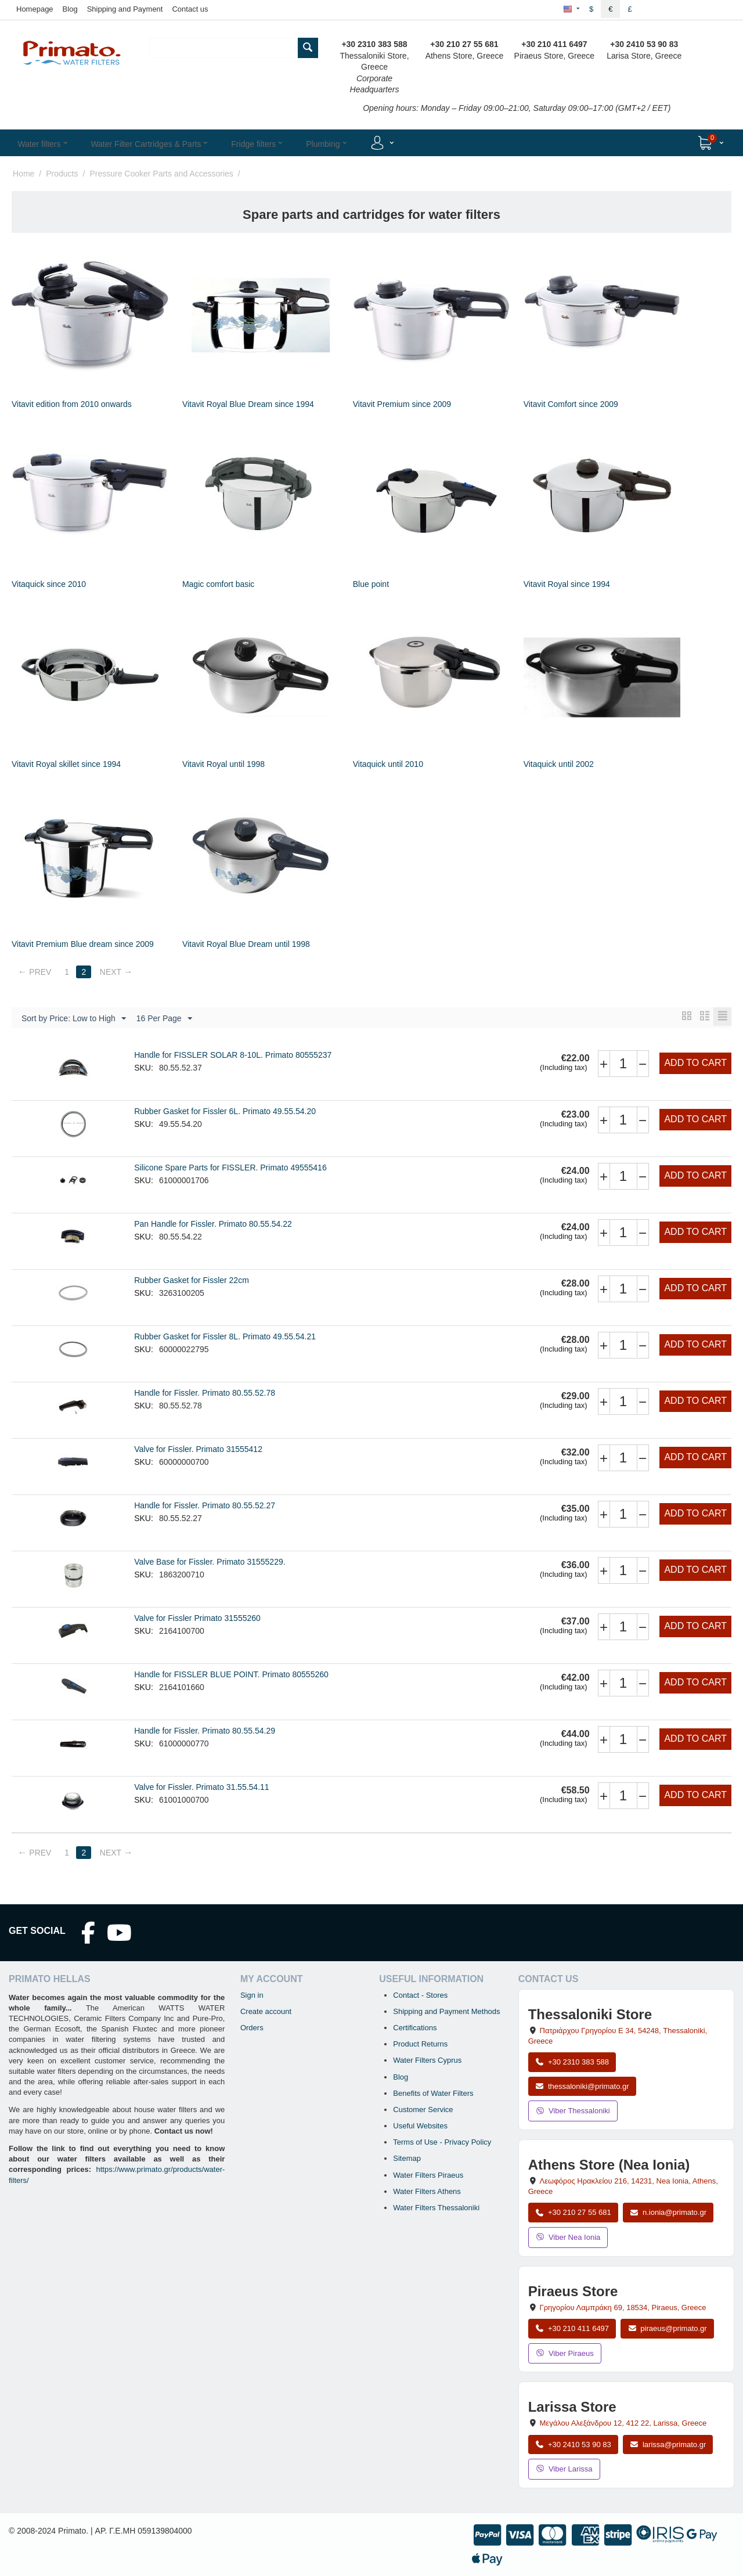 The height and width of the screenshot is (2576, 743). What do you see at coordinates (190, 9) in the screenshot?
I see `Contact us` at bounding box center [190, 9].